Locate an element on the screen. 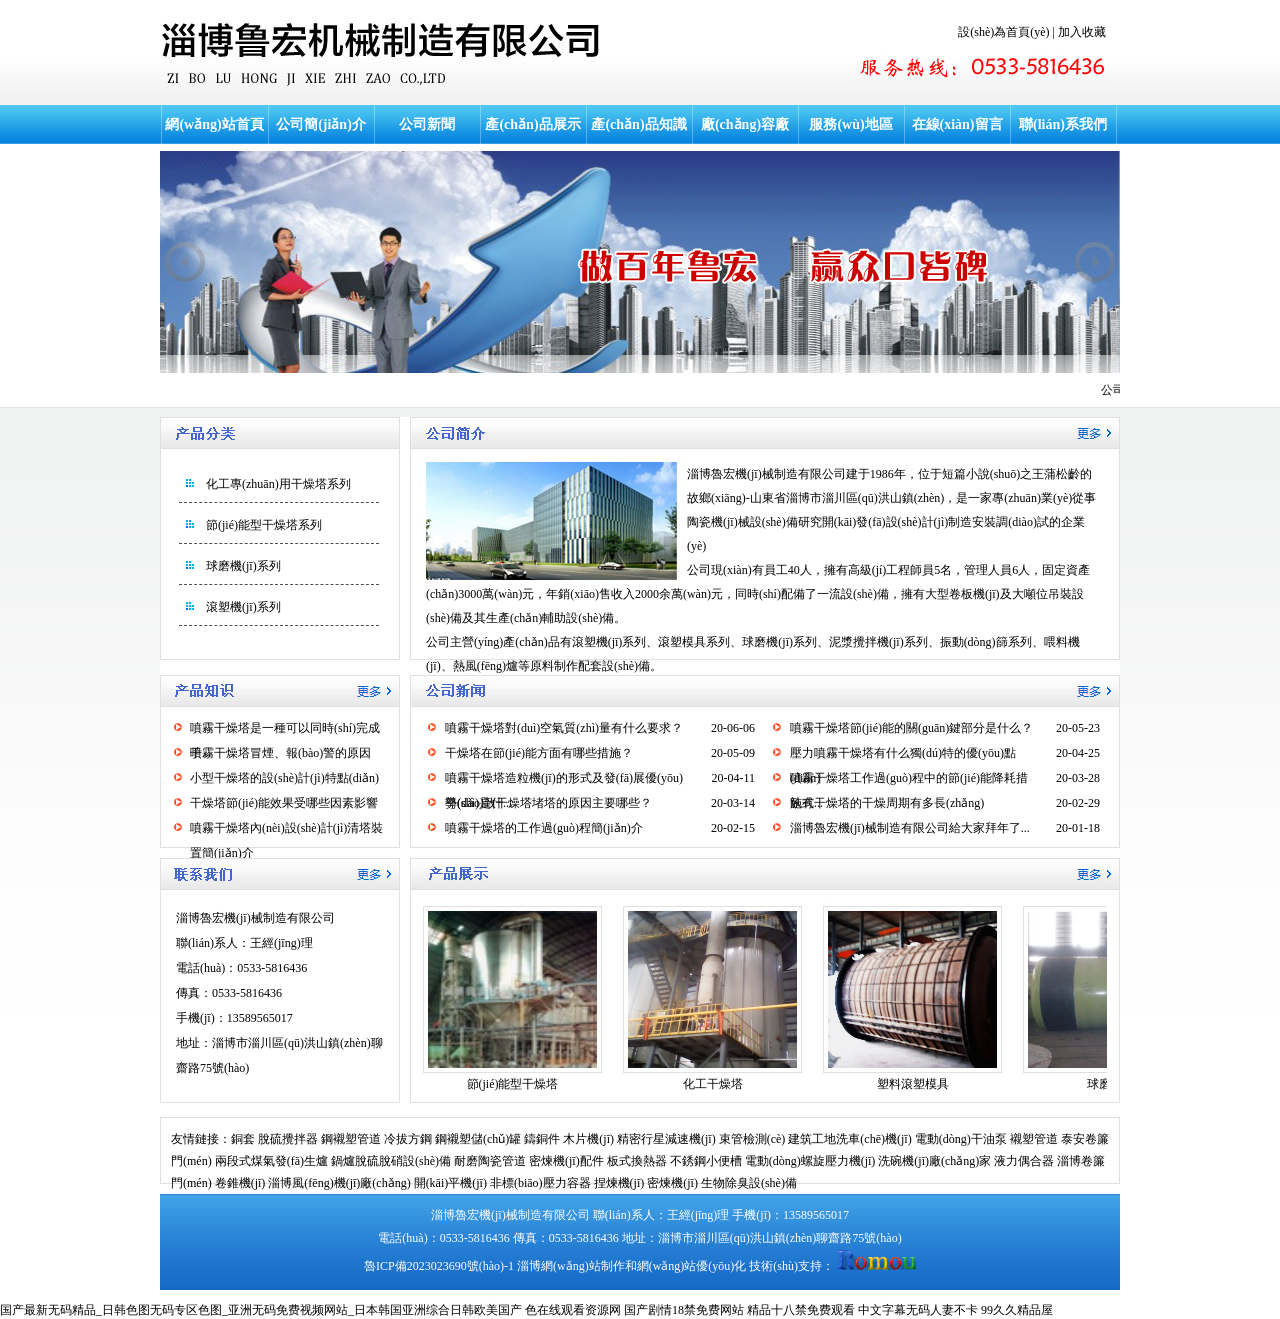 This screenshot has width=1280, height=1319. 廠(chǎng)容廠(chǎng)貌 is located at coordinates (745, 144).